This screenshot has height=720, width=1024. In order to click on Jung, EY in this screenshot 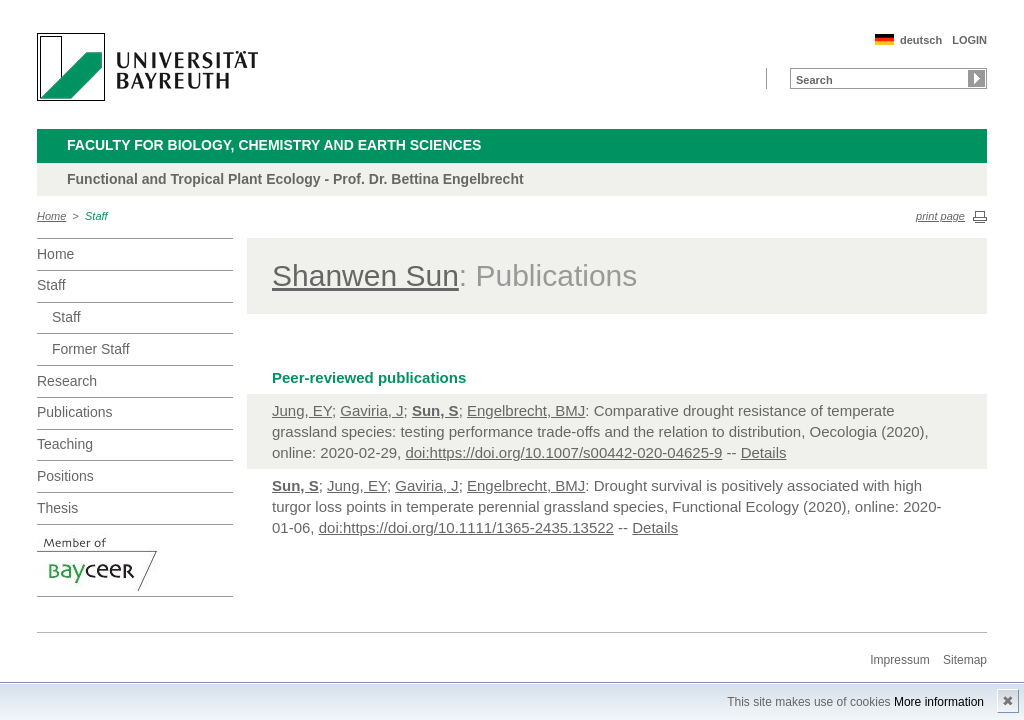, I will do `click(302, 410)`.